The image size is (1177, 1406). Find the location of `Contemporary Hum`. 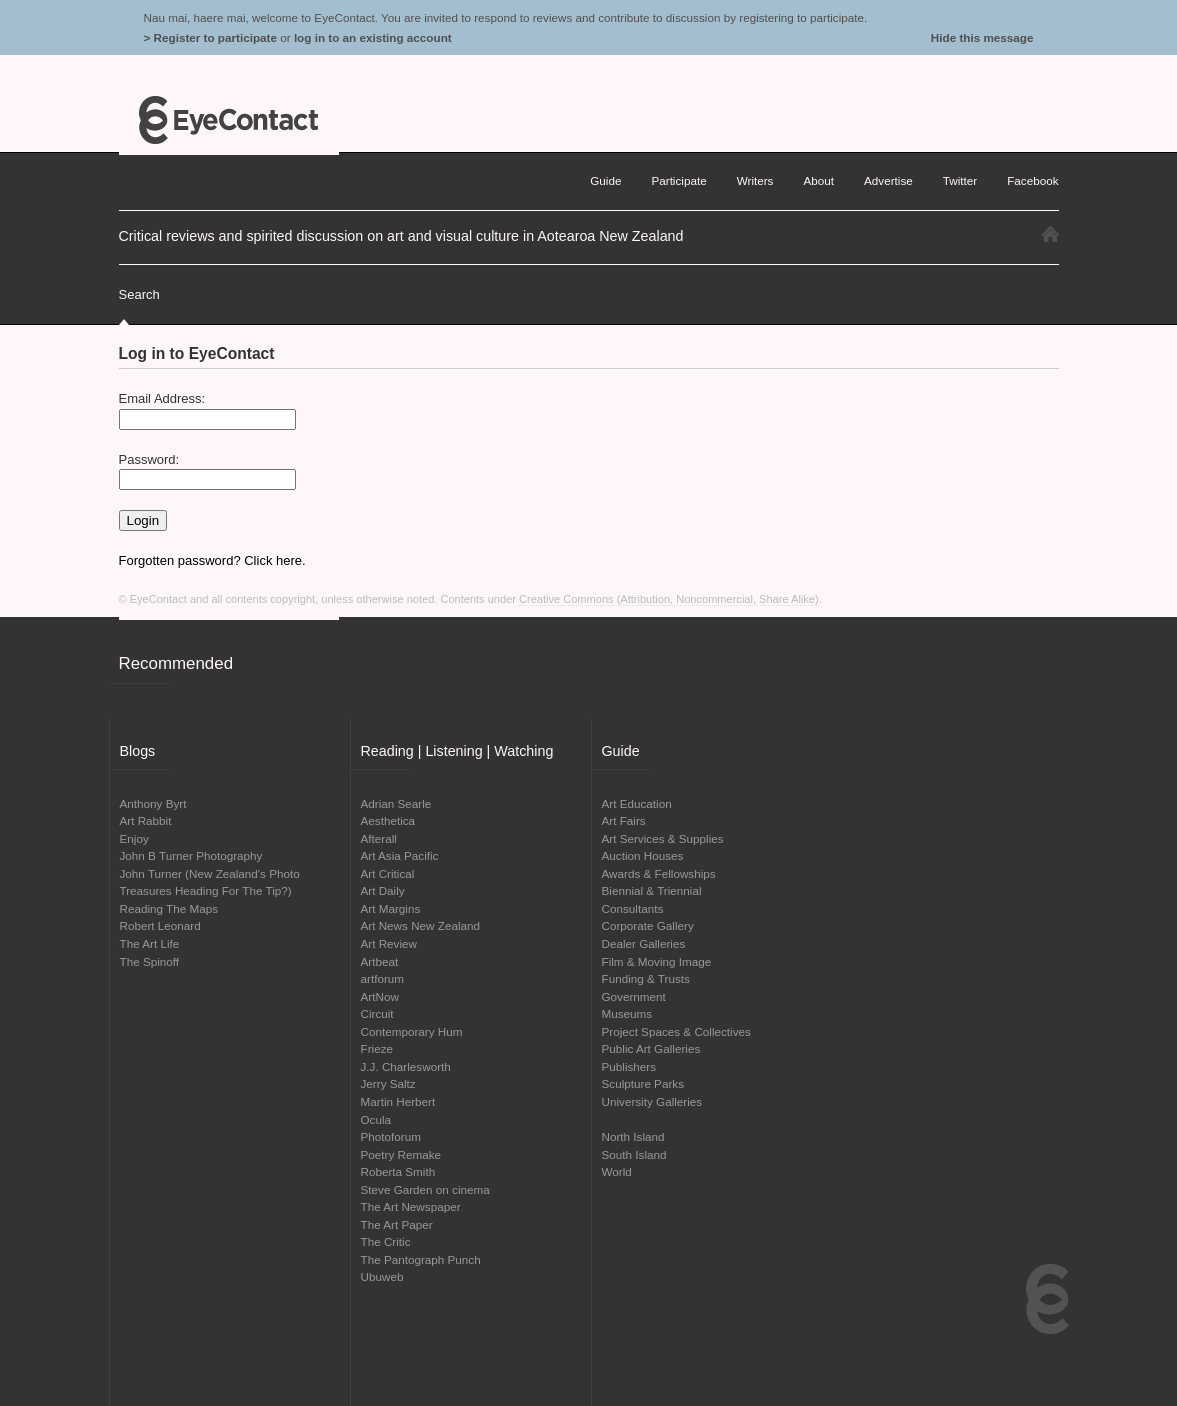

Contemporary Hum is located at coordinates (412, 1031).